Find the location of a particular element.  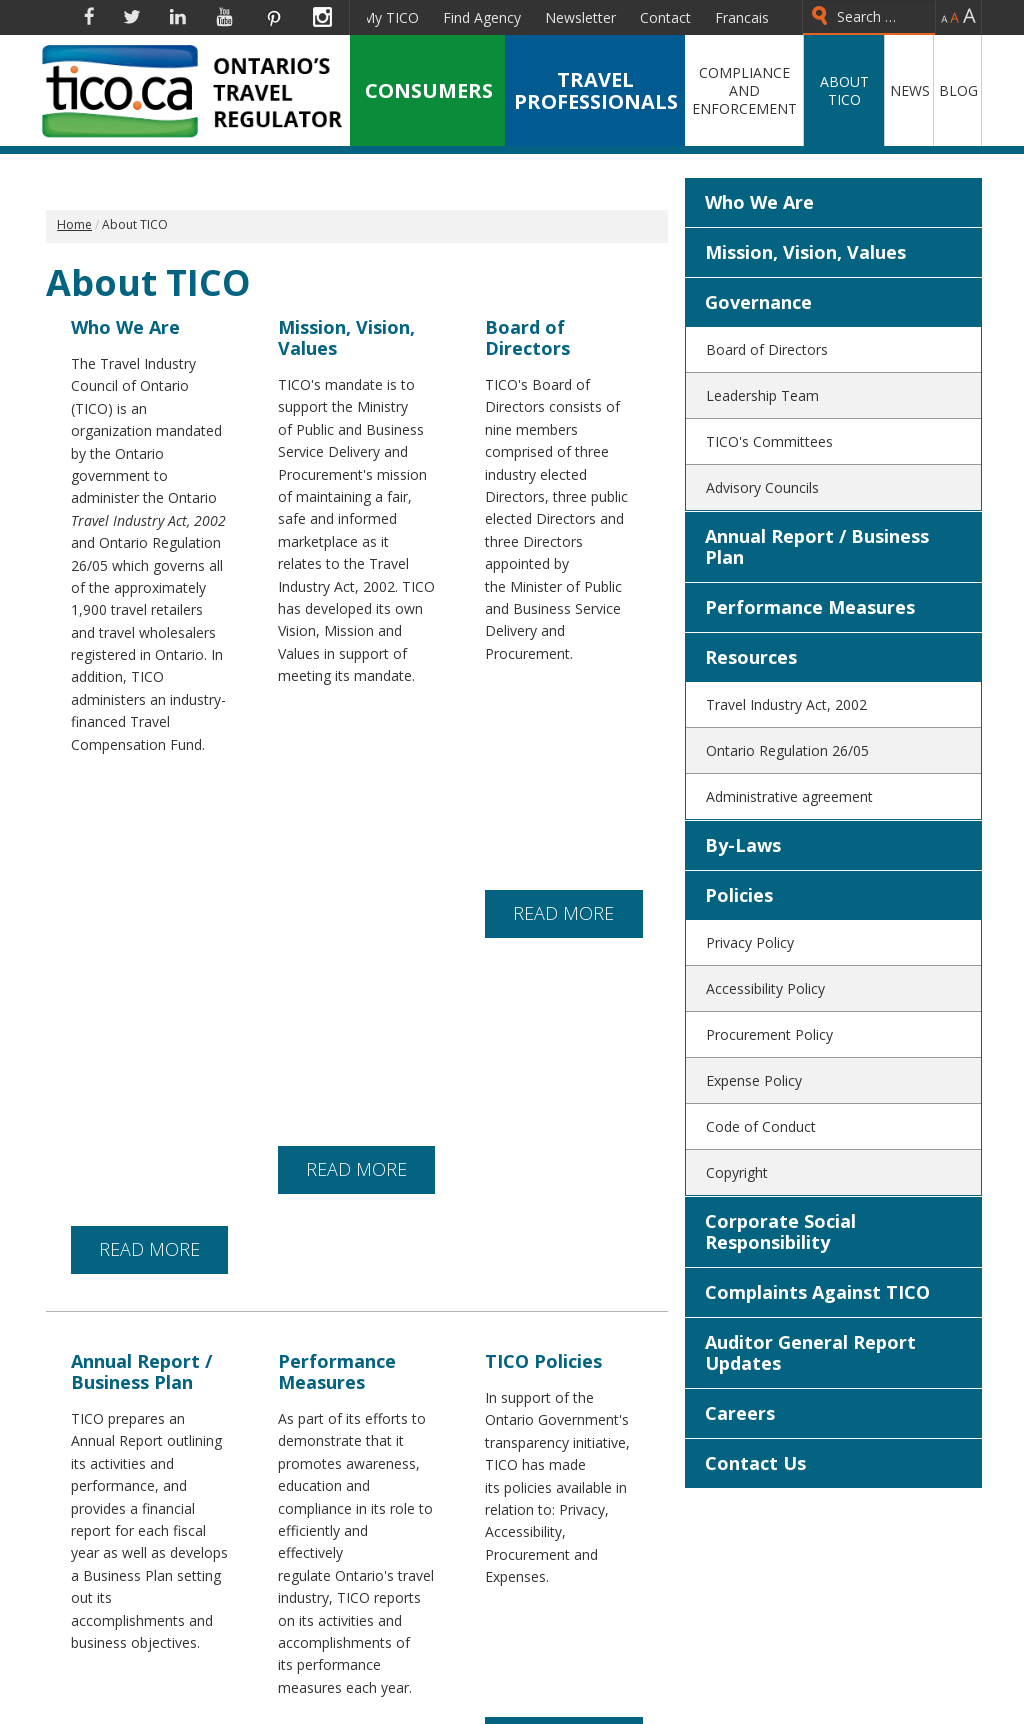

Policies is located at coordinates (739, 895).